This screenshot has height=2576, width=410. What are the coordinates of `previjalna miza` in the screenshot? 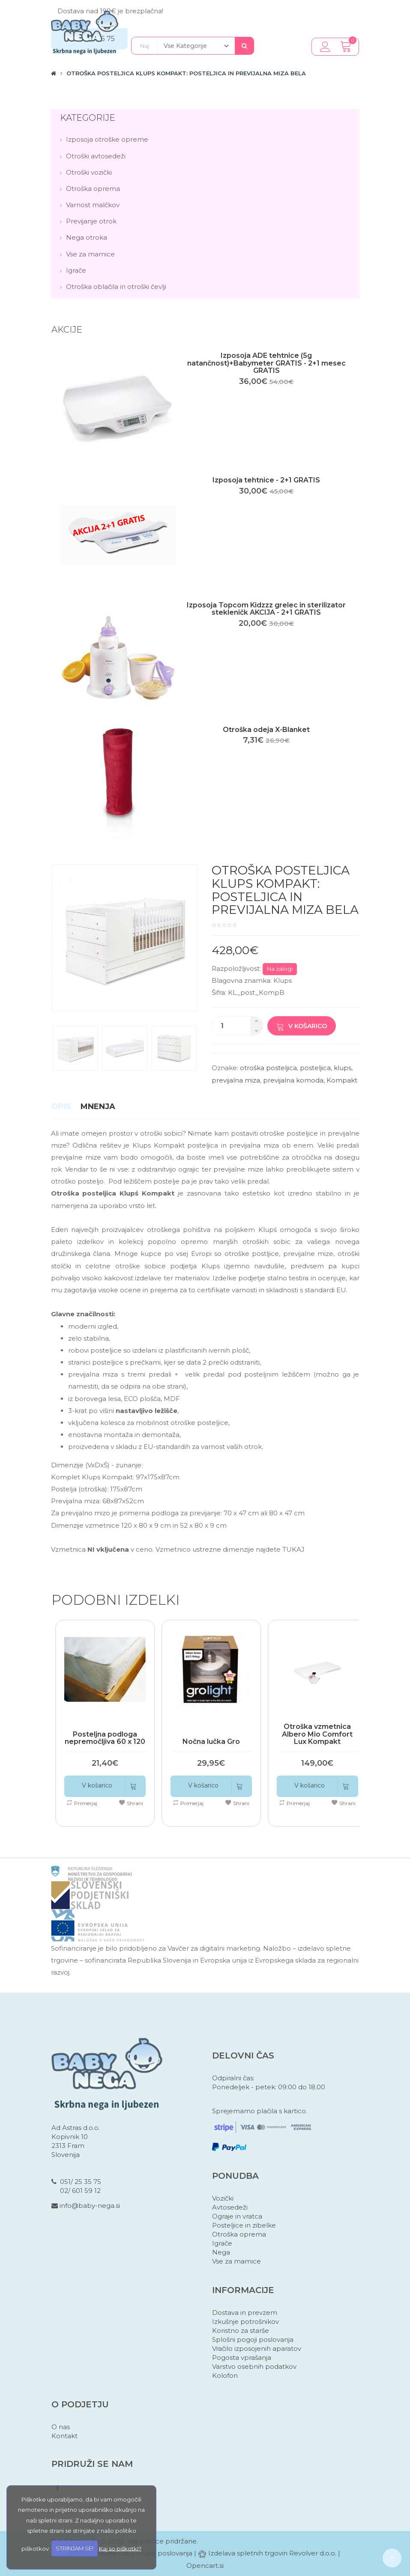 It's located at (236, 1080).